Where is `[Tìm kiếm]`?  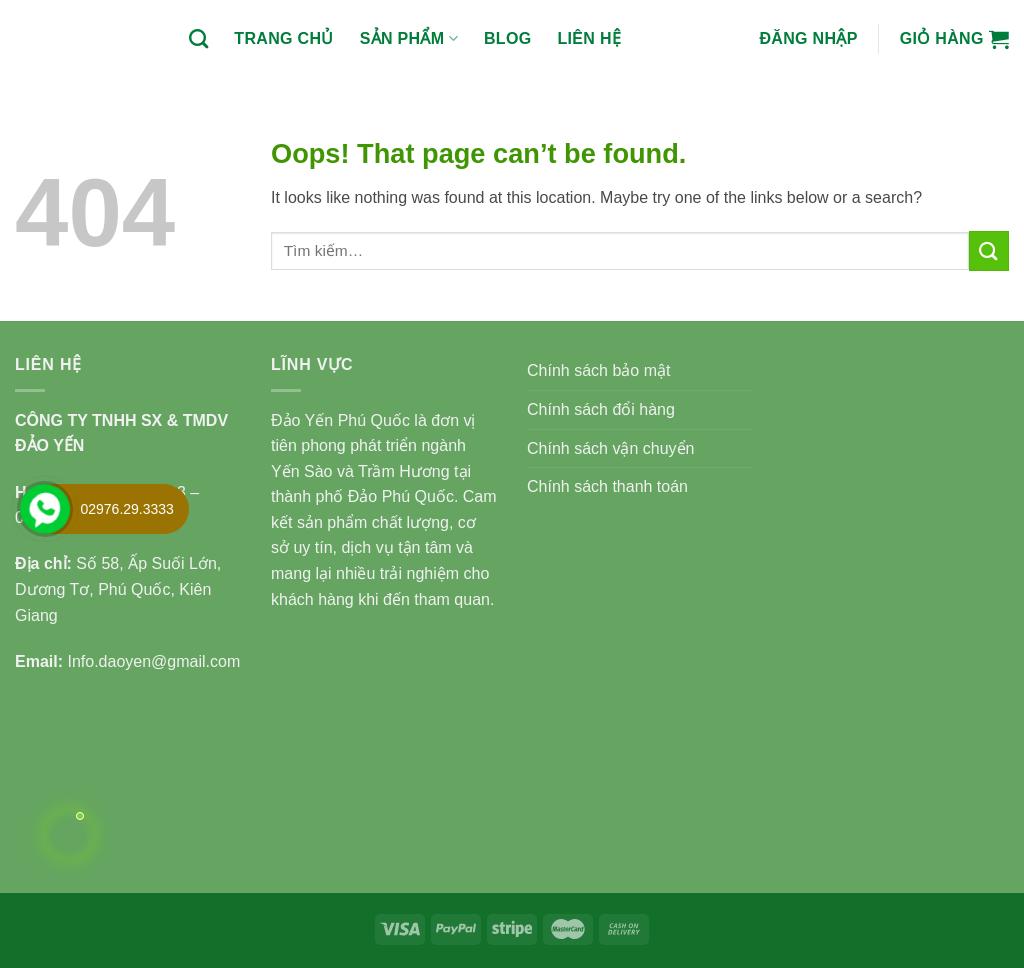
[Tìm kiếm] is located at coordinates (198, 38).